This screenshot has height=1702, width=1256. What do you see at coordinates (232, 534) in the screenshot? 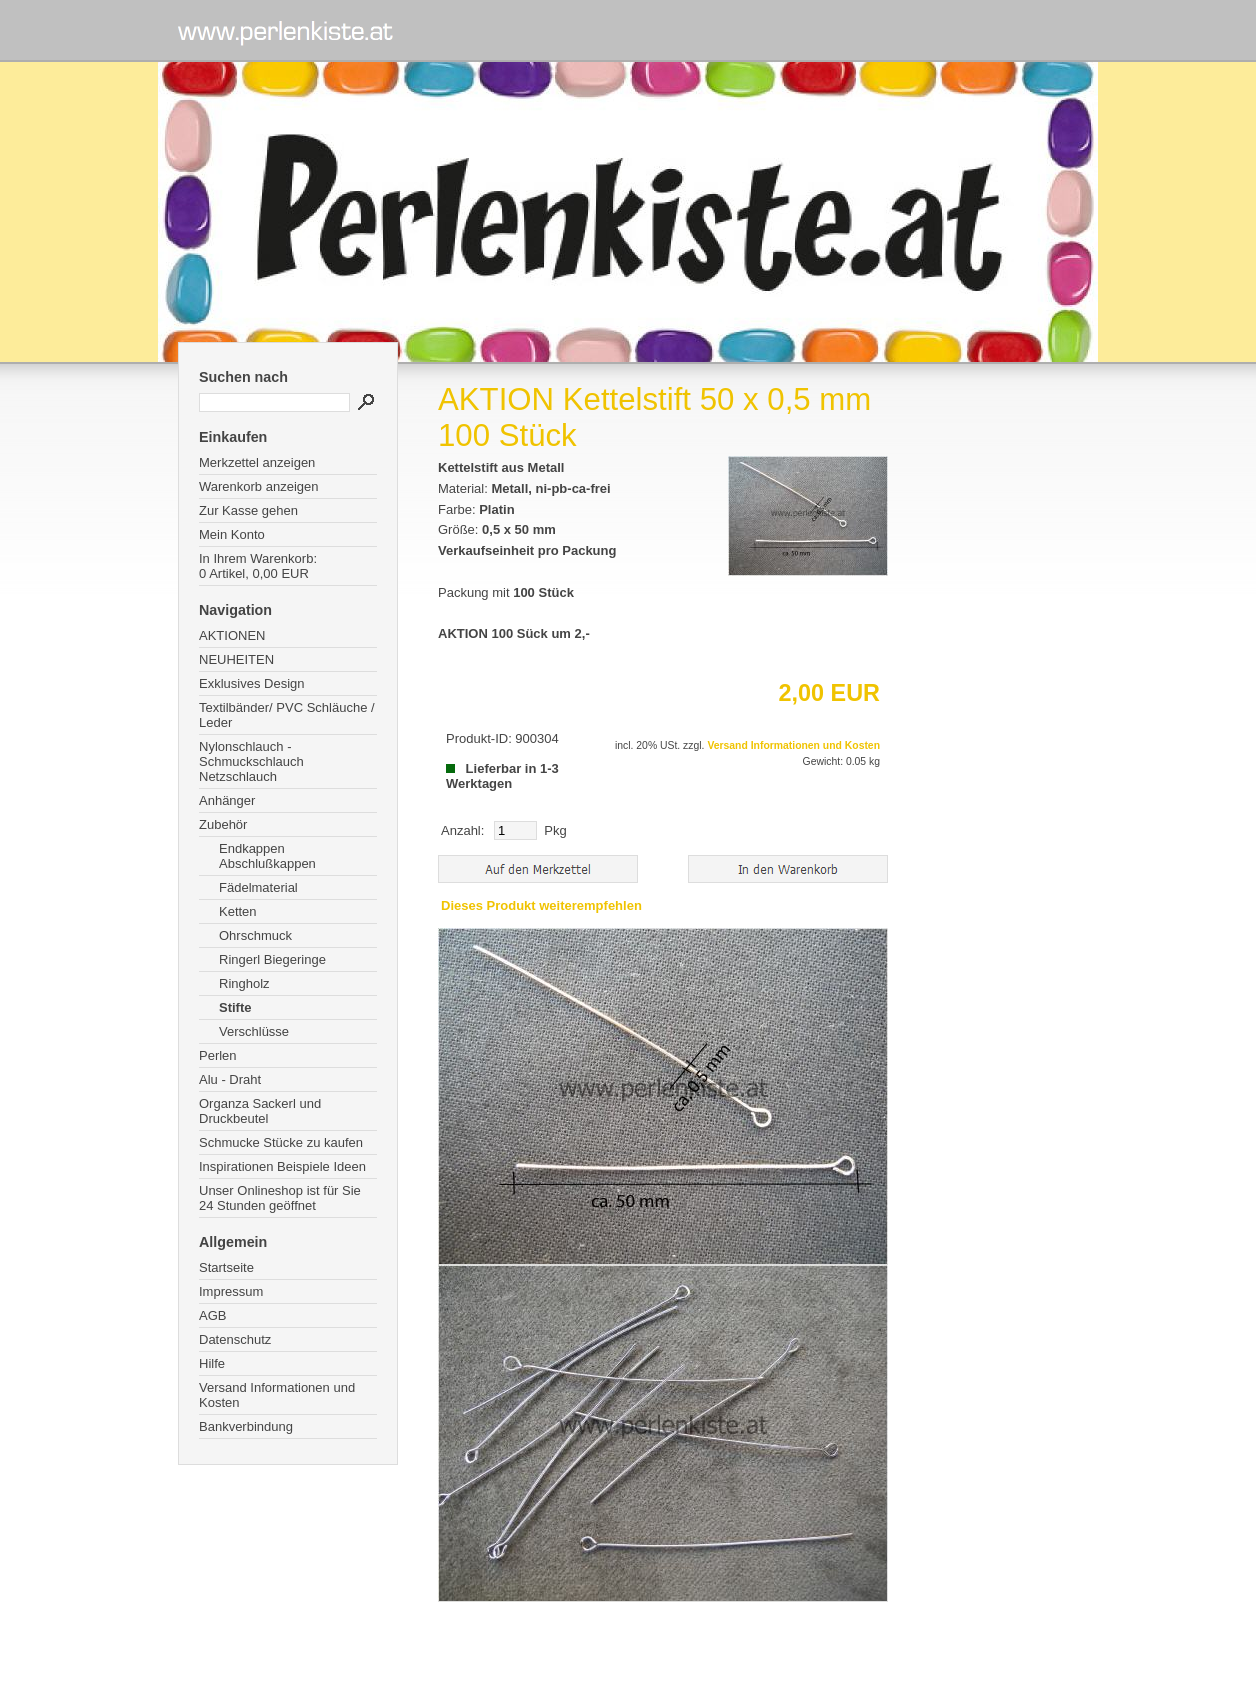
I see `Mein Konto` at bounding box center [232, 534].